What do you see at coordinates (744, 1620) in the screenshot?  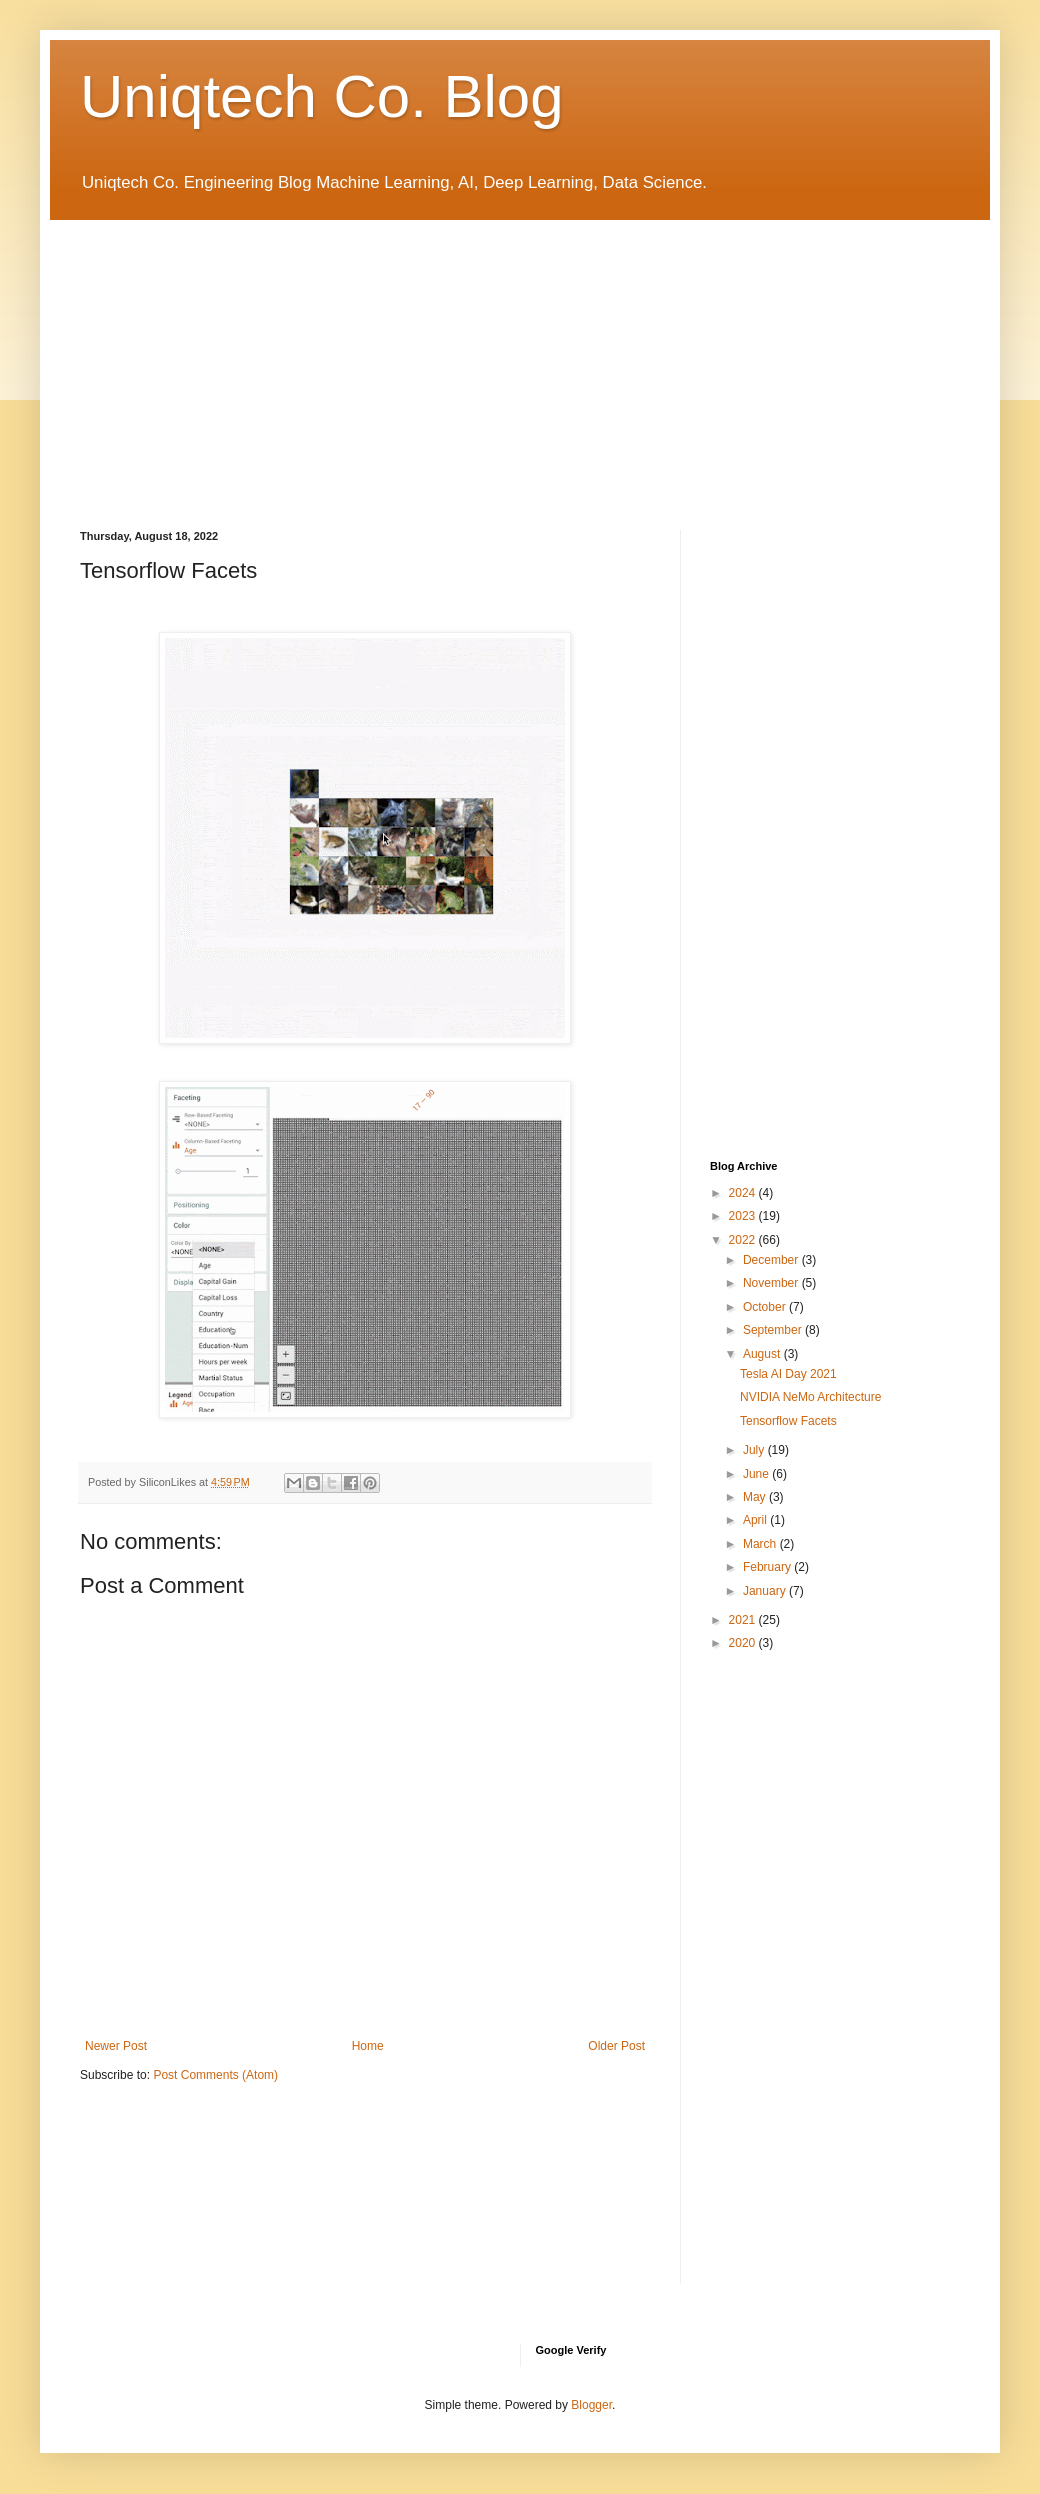 I see `2021` at bounding box center [744, 1620].